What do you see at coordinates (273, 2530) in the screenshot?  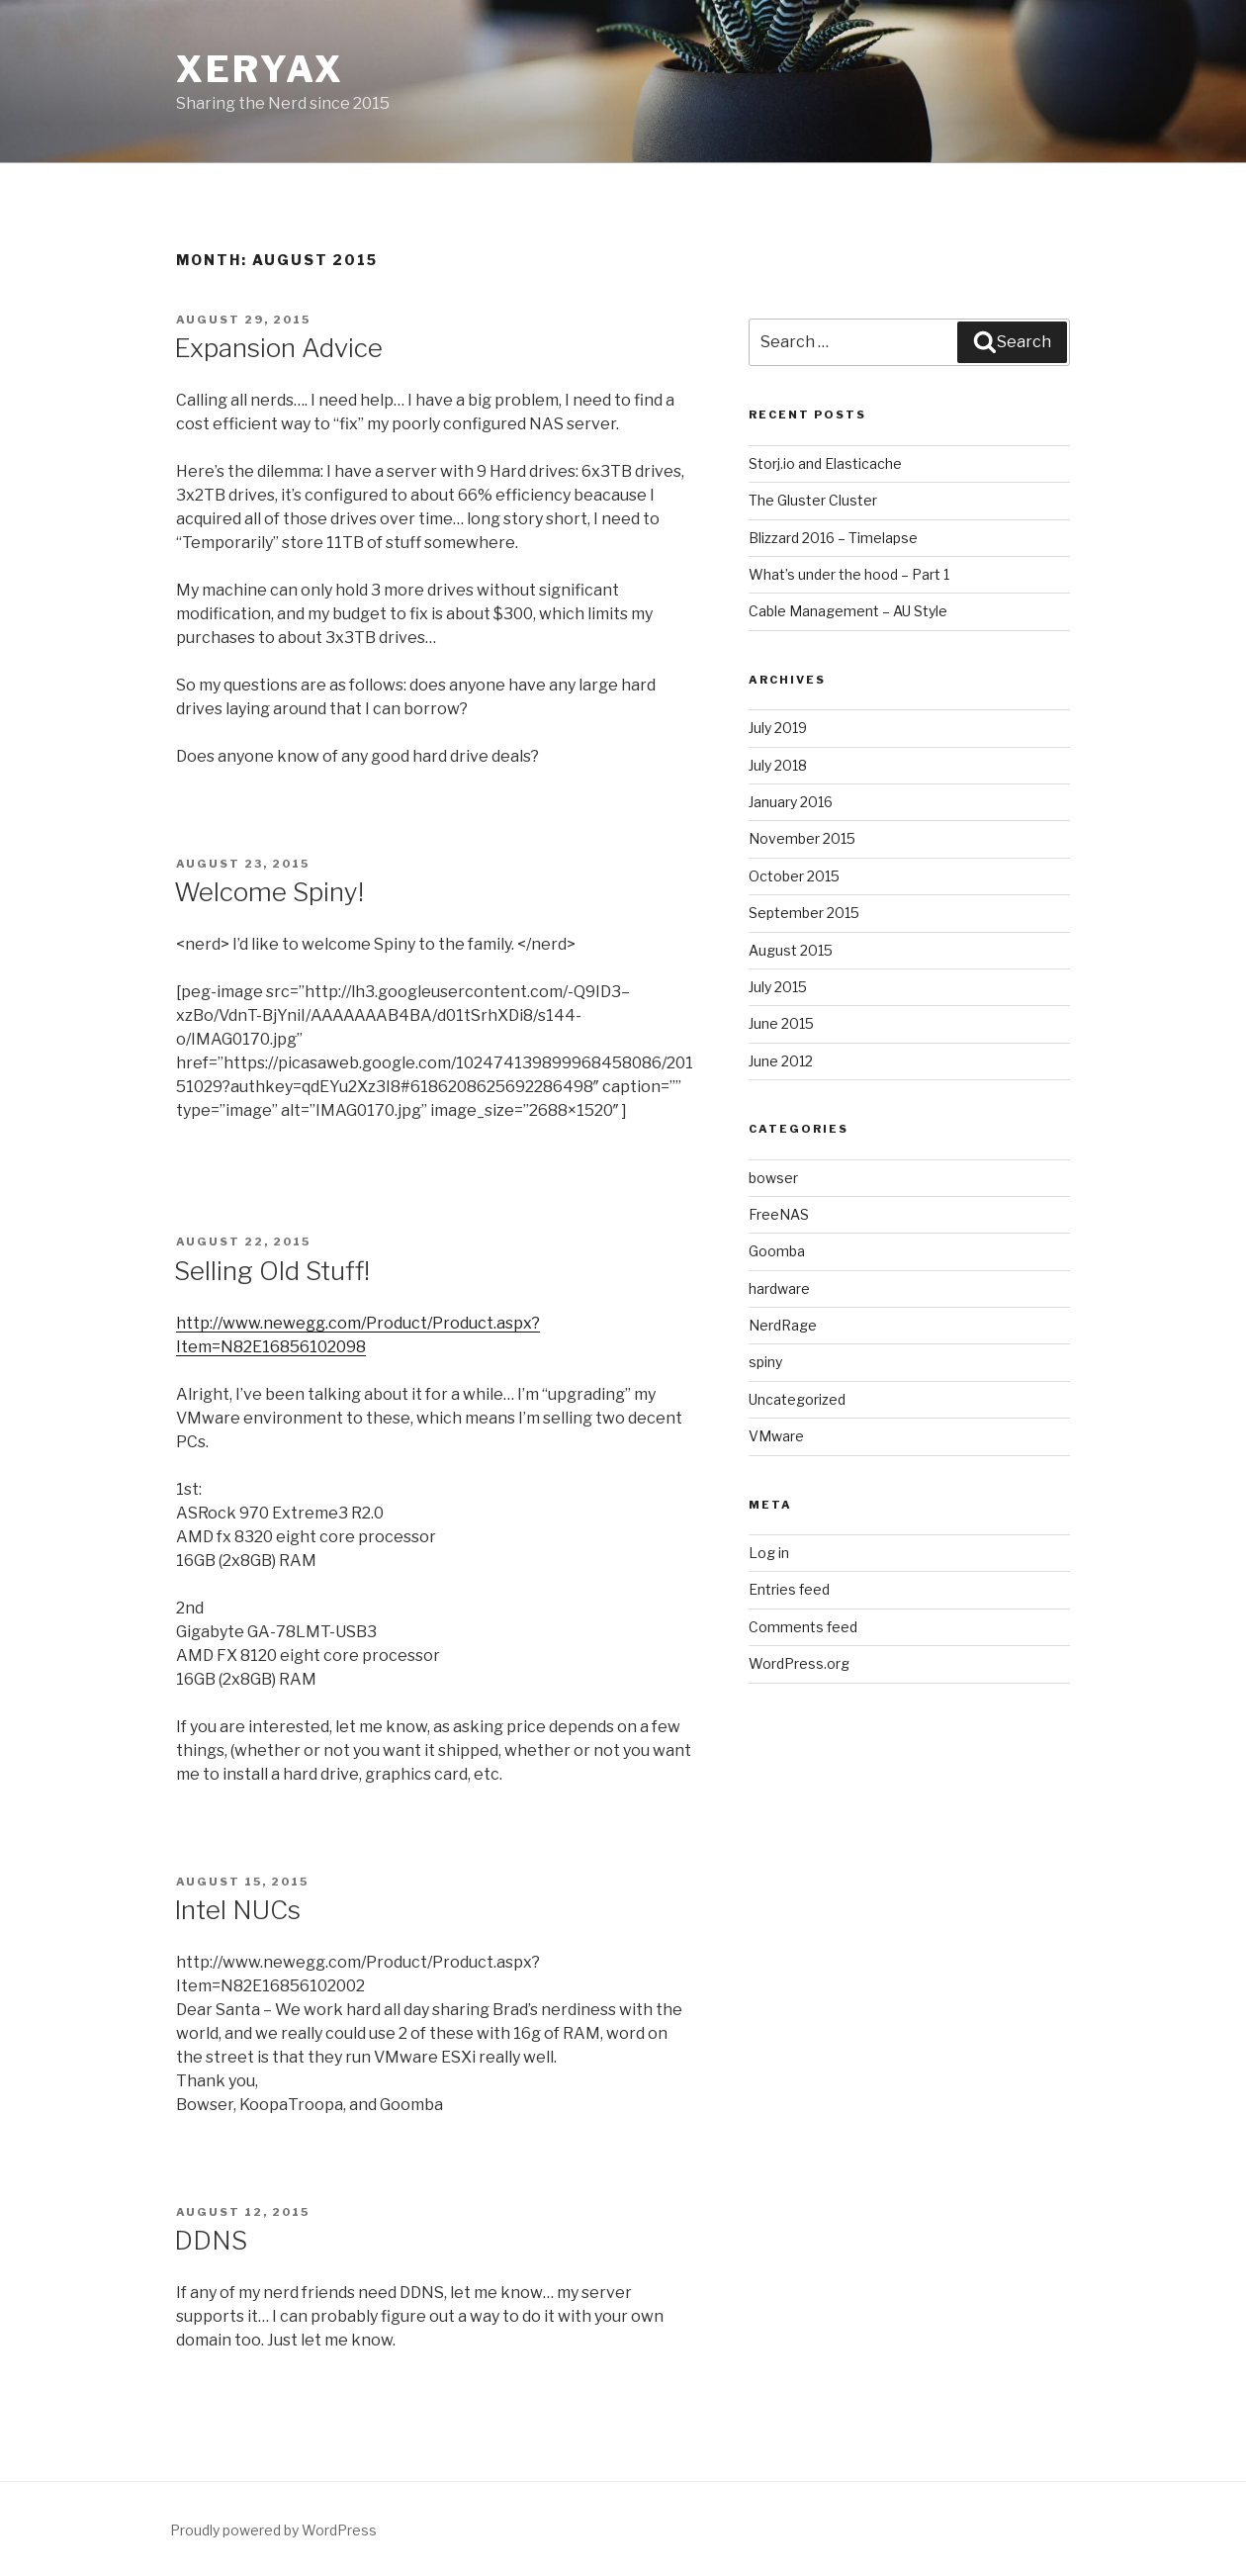 I see `Proudly powered by WordPress` at bounding box center [273, 2530].